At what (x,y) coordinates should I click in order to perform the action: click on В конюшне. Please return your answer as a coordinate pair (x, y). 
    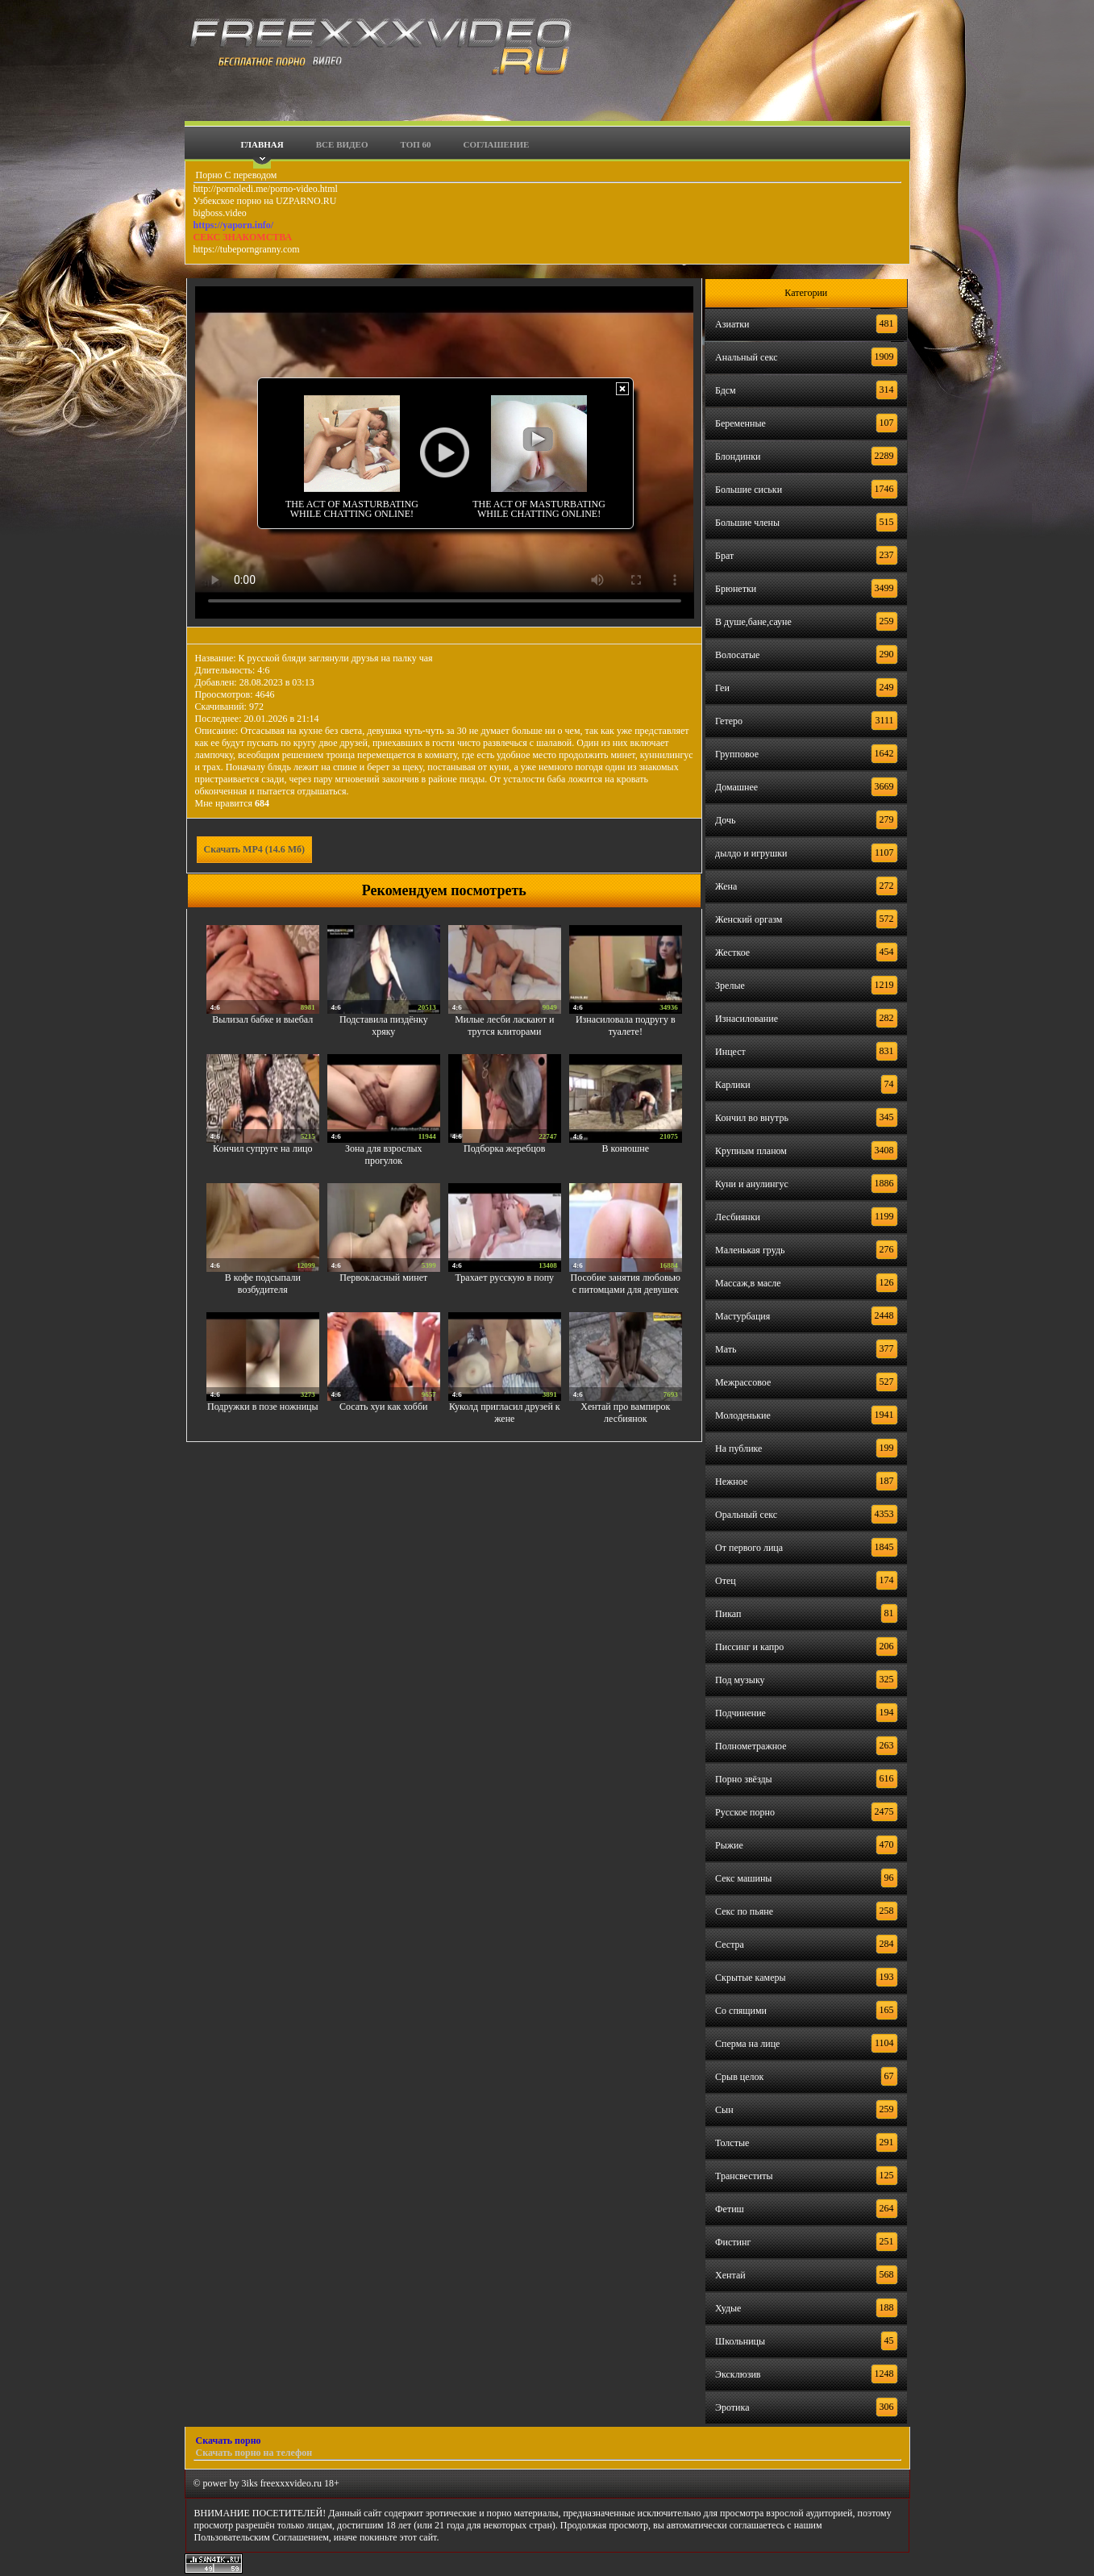
    Looking at the image, I should click on (625, 1148).